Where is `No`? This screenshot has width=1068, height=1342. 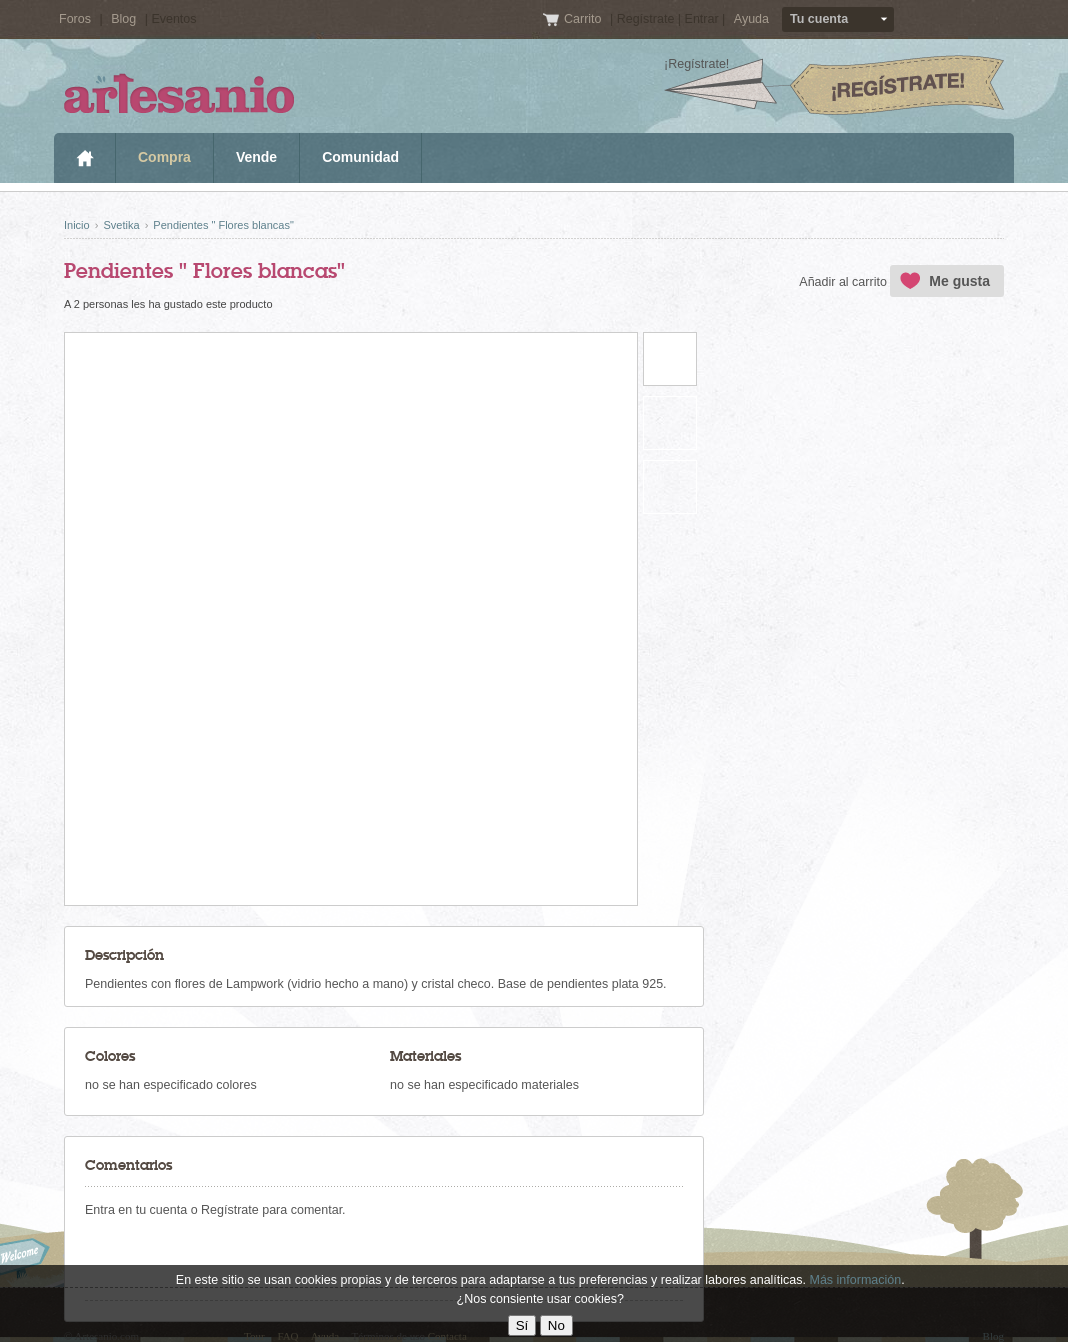
No is located at coordinates (556, 1325).